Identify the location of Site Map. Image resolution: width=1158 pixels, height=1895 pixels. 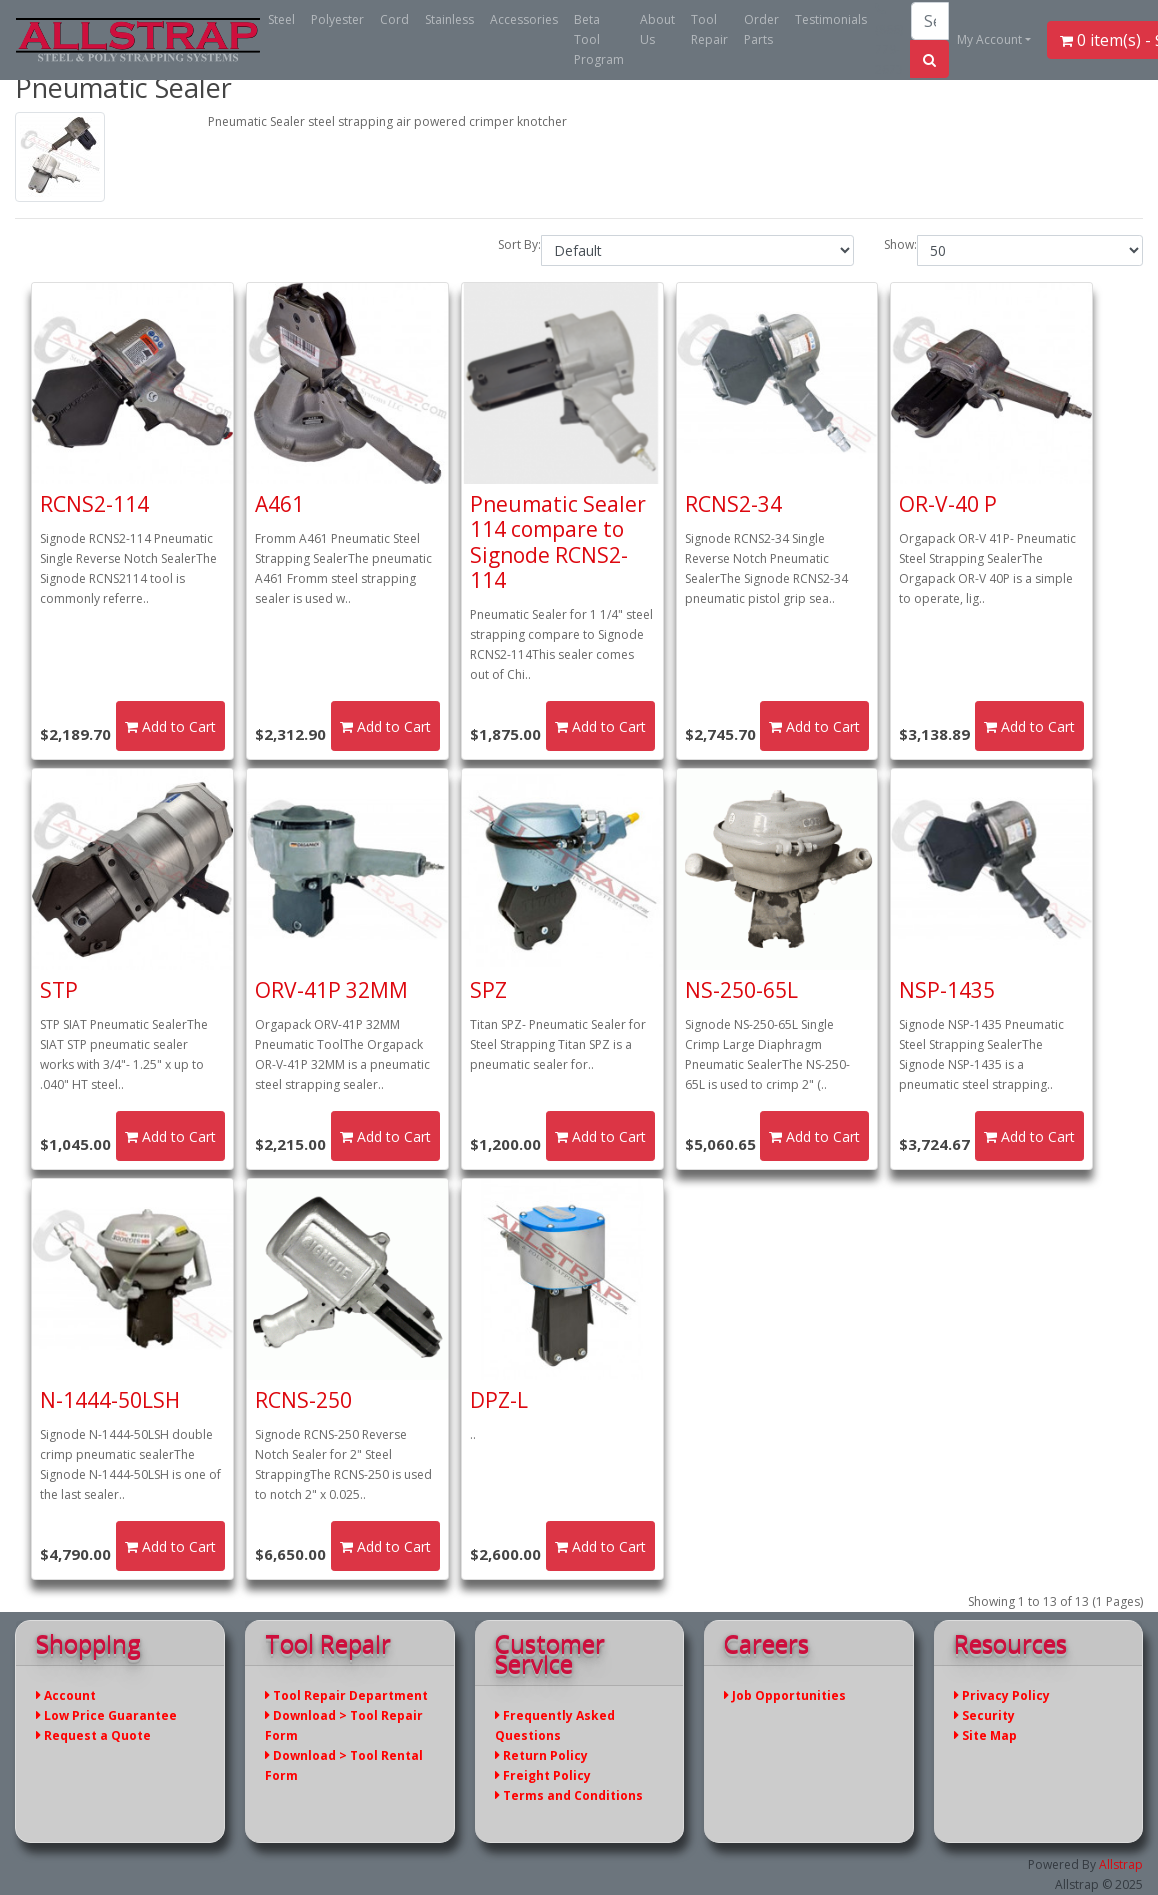
(985, 1735).